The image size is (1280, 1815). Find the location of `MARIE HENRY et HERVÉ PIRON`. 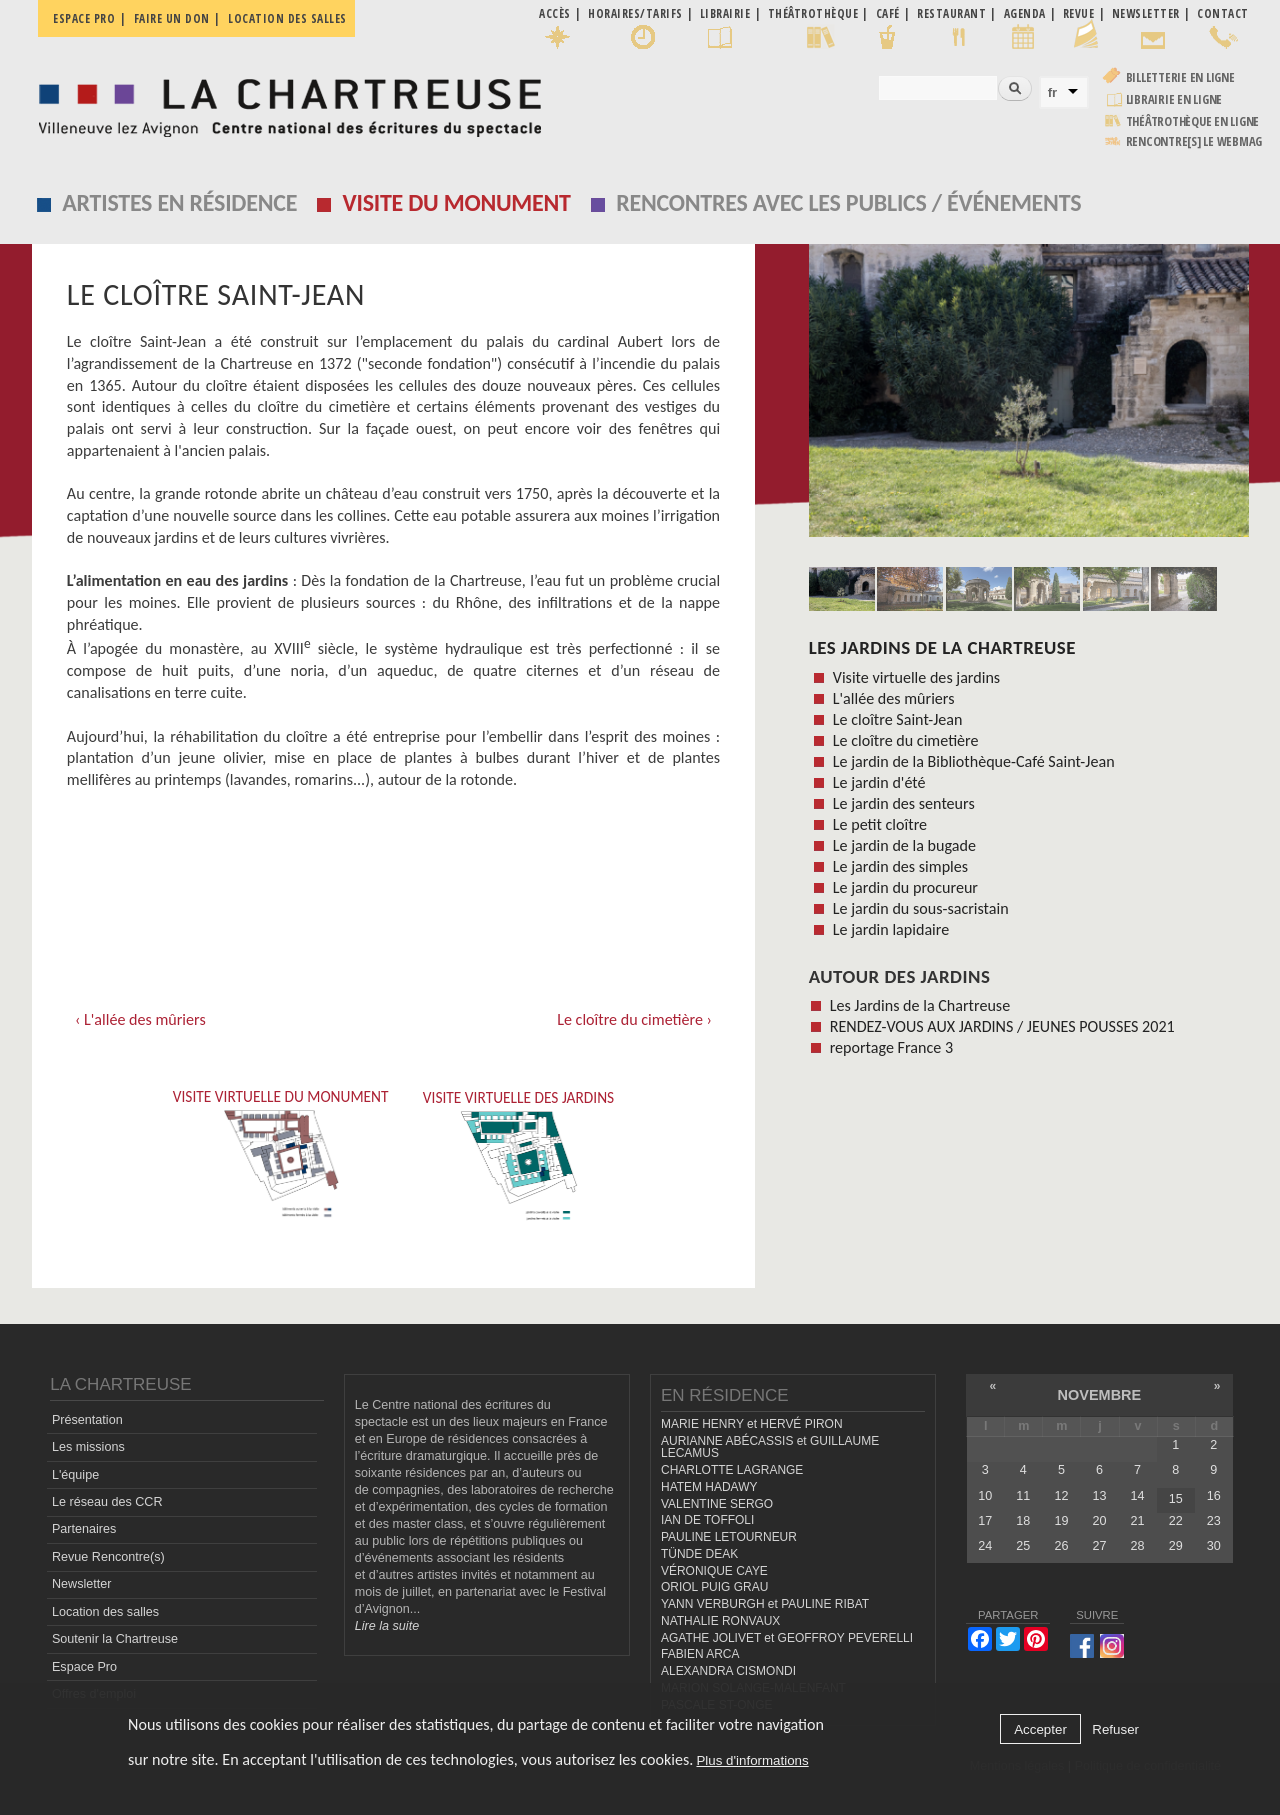

MARIE HENRY et HERVÉ PIRON is located at coordinates (752, 1424).